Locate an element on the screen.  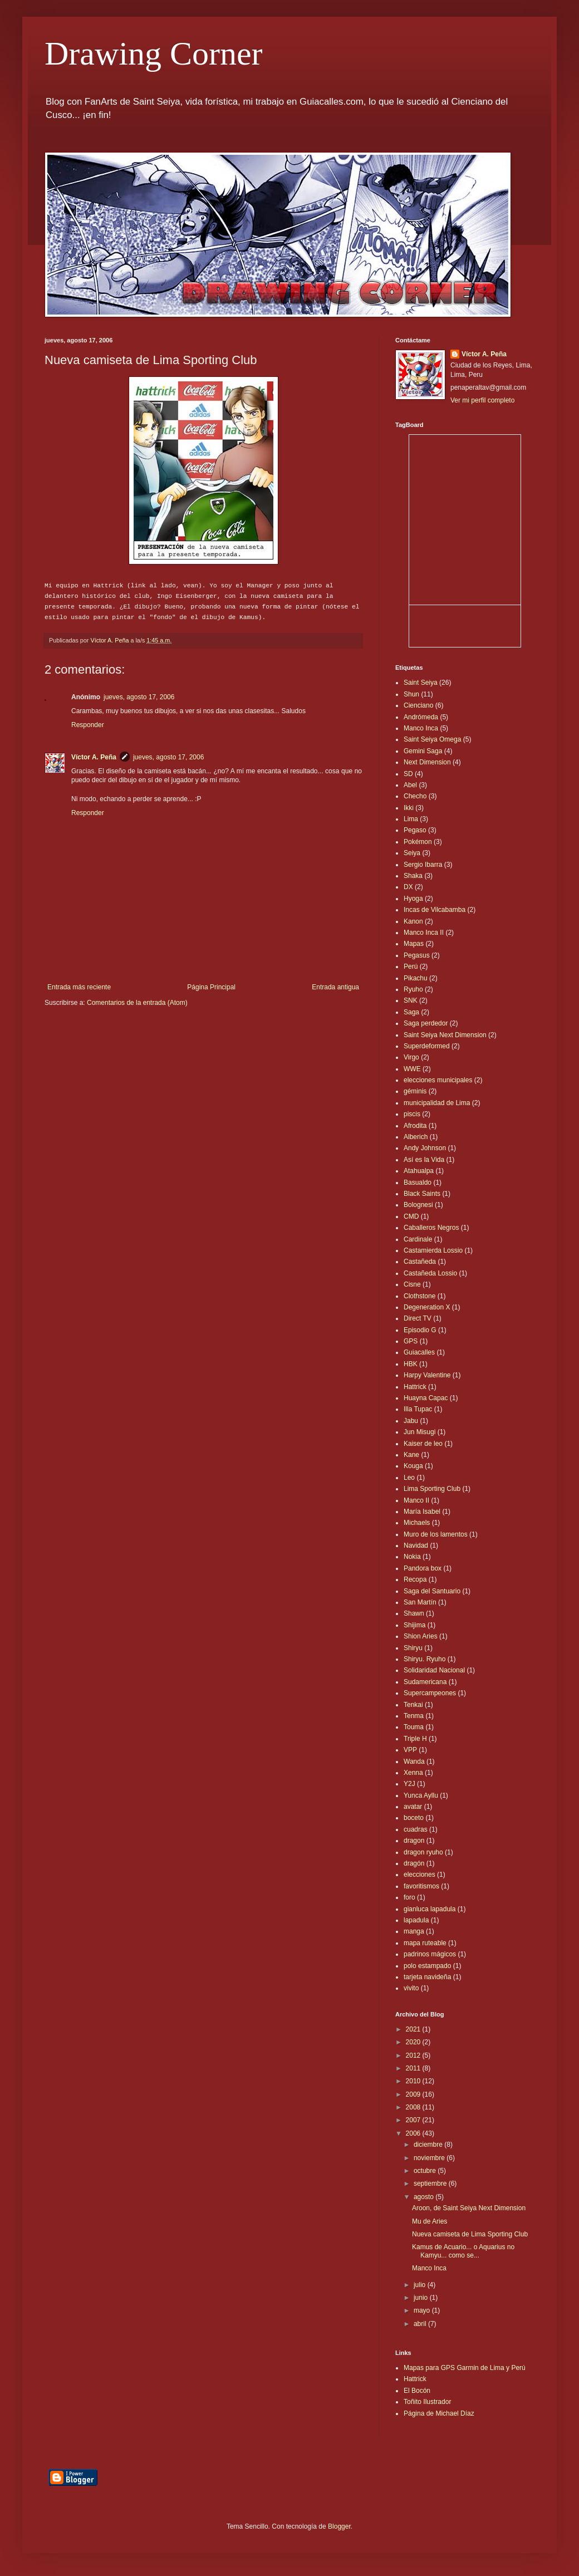
WWE is located at coordinates (412, 1069).